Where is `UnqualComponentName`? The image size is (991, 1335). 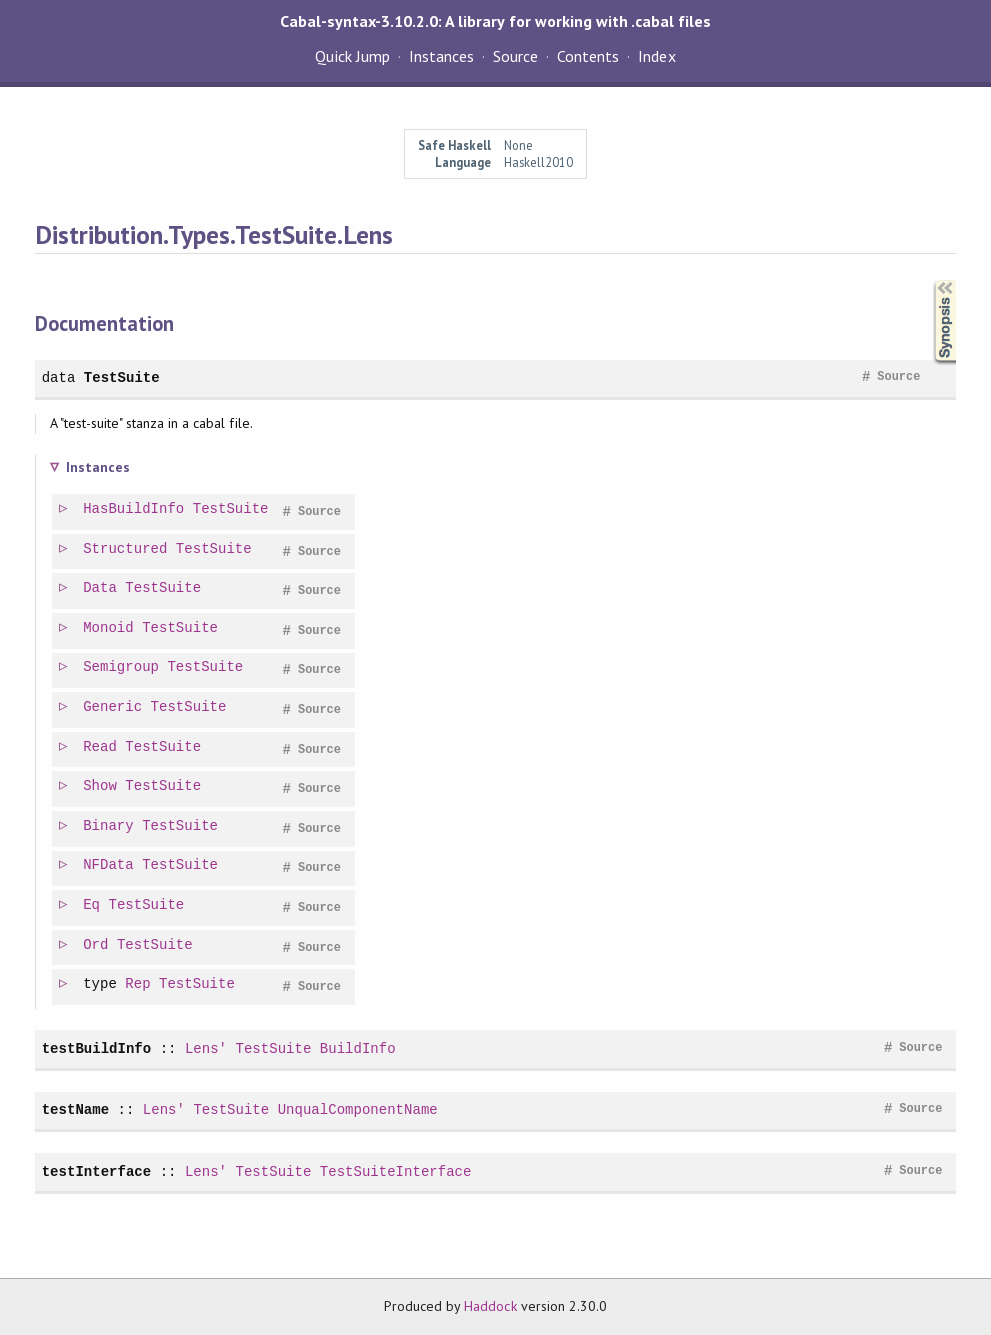 UnqualComponentName is located at coordinates (358, 1109).